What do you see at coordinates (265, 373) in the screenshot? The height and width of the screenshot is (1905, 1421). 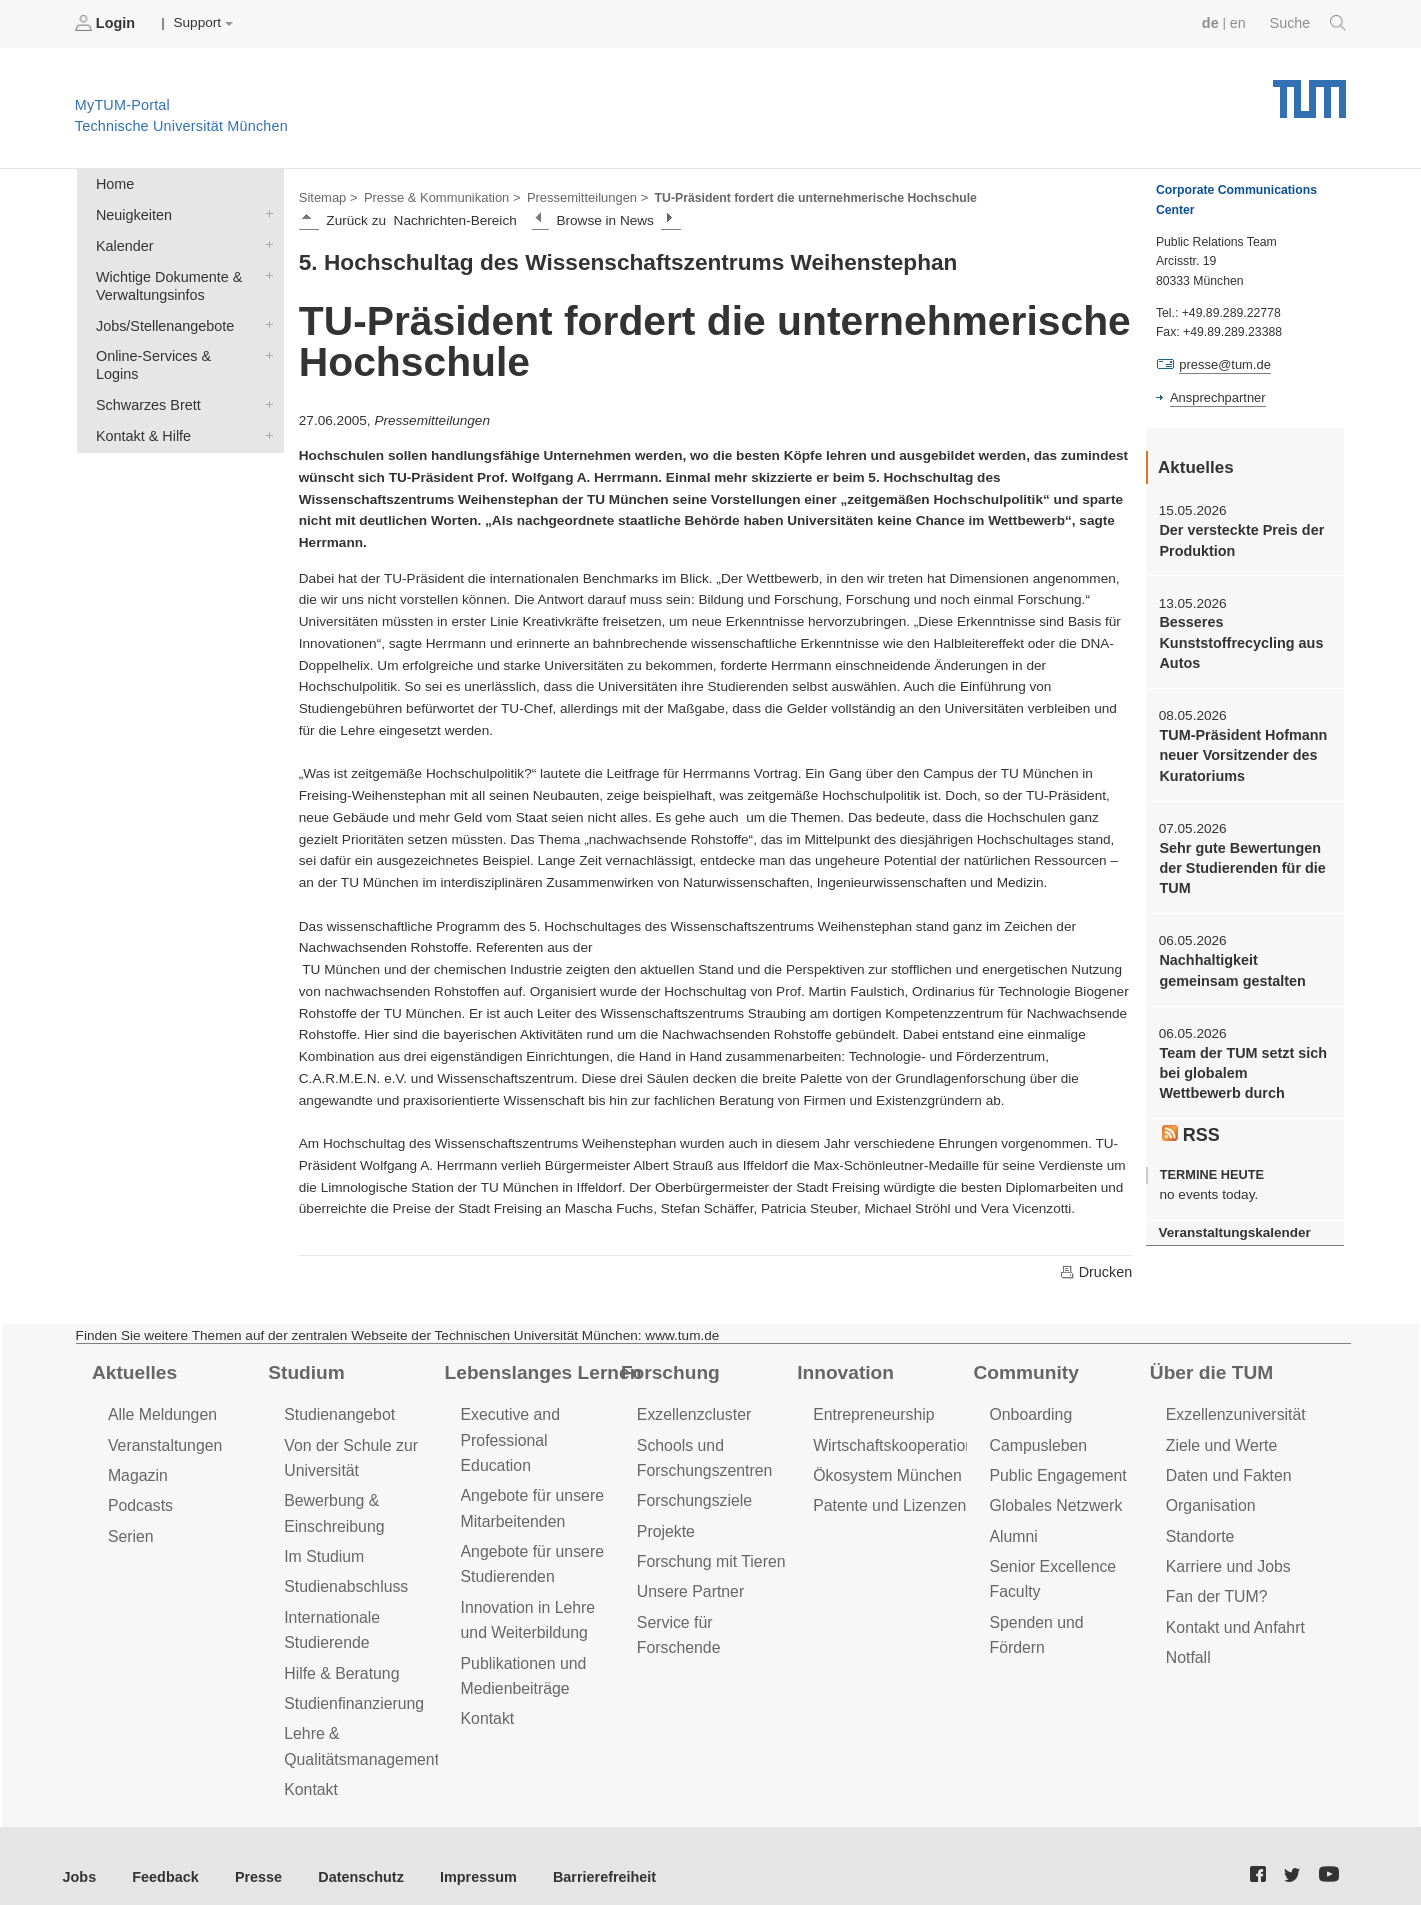 I see `Schwarzes Brett` at bounding box center [265, 373].